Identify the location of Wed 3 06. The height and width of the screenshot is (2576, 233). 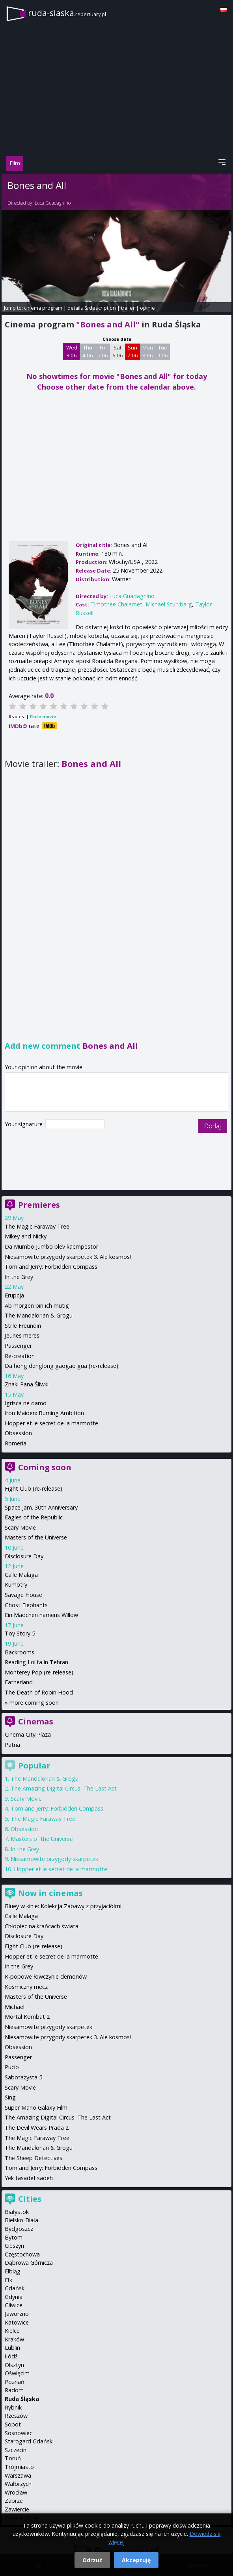
(71, 351).